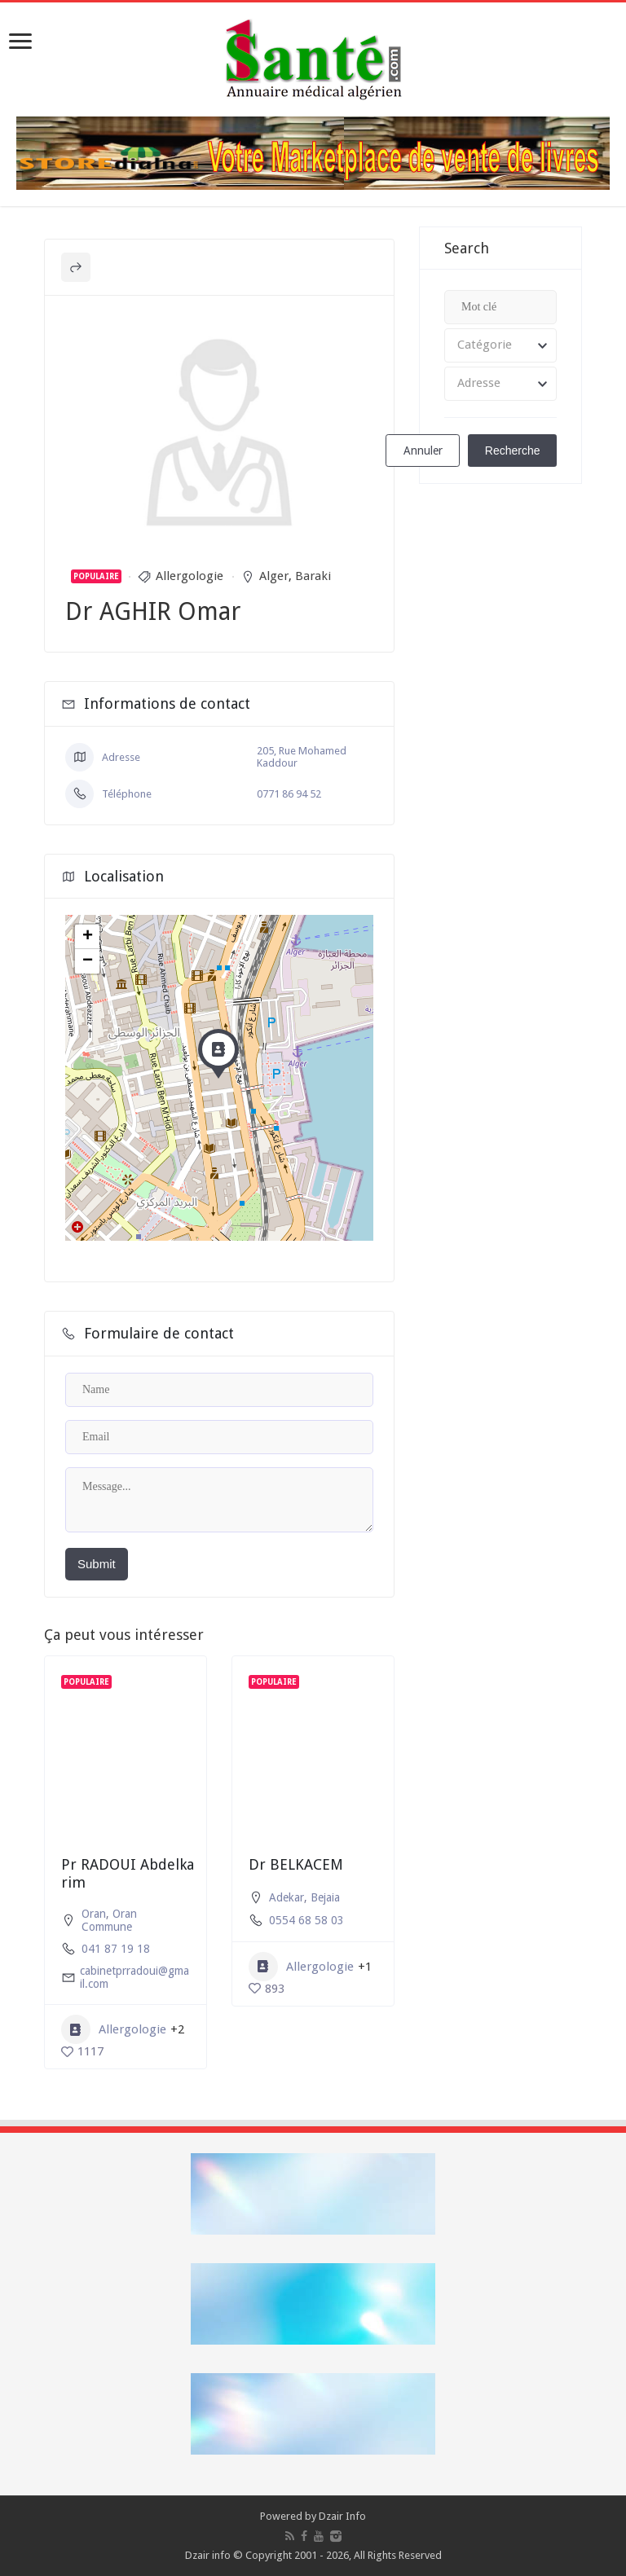 The image size is (626, 2576). What do you see at coordinates (512, 450) in the screenshot?
I see `Recherche` at bounding box center [512, 450].